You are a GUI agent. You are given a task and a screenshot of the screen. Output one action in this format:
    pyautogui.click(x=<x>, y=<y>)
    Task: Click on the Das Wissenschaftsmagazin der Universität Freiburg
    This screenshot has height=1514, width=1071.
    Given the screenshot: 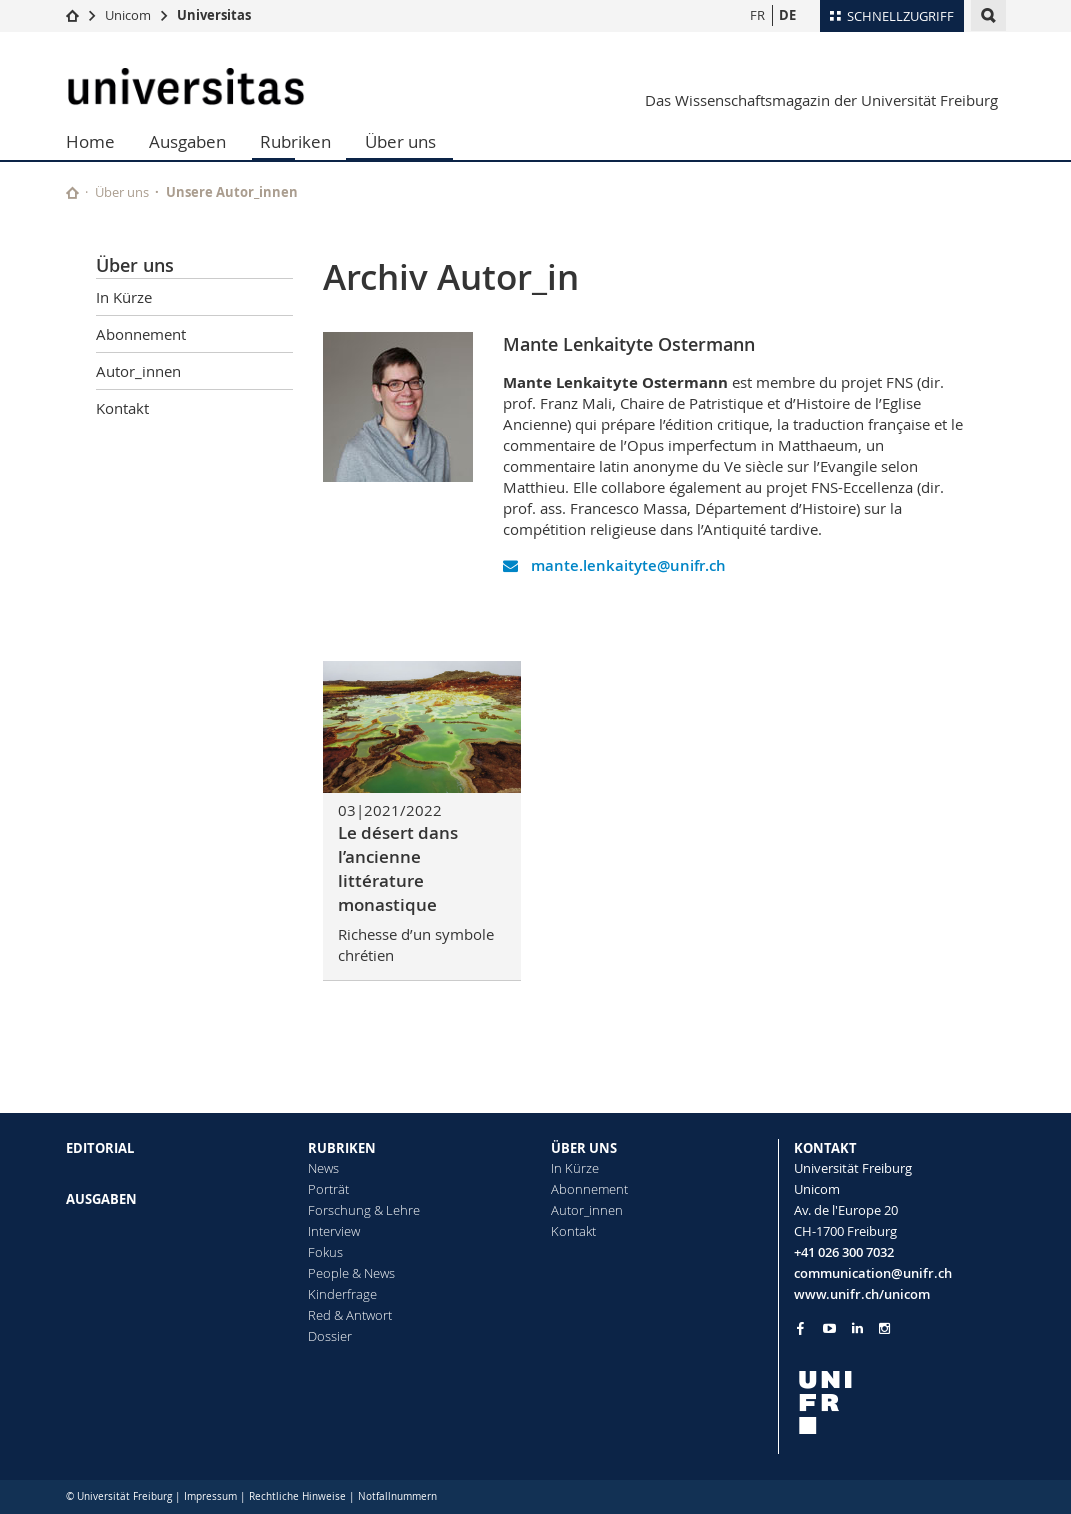 What is the action you would take?
    pyautogui.click(x=821, y=100)
    